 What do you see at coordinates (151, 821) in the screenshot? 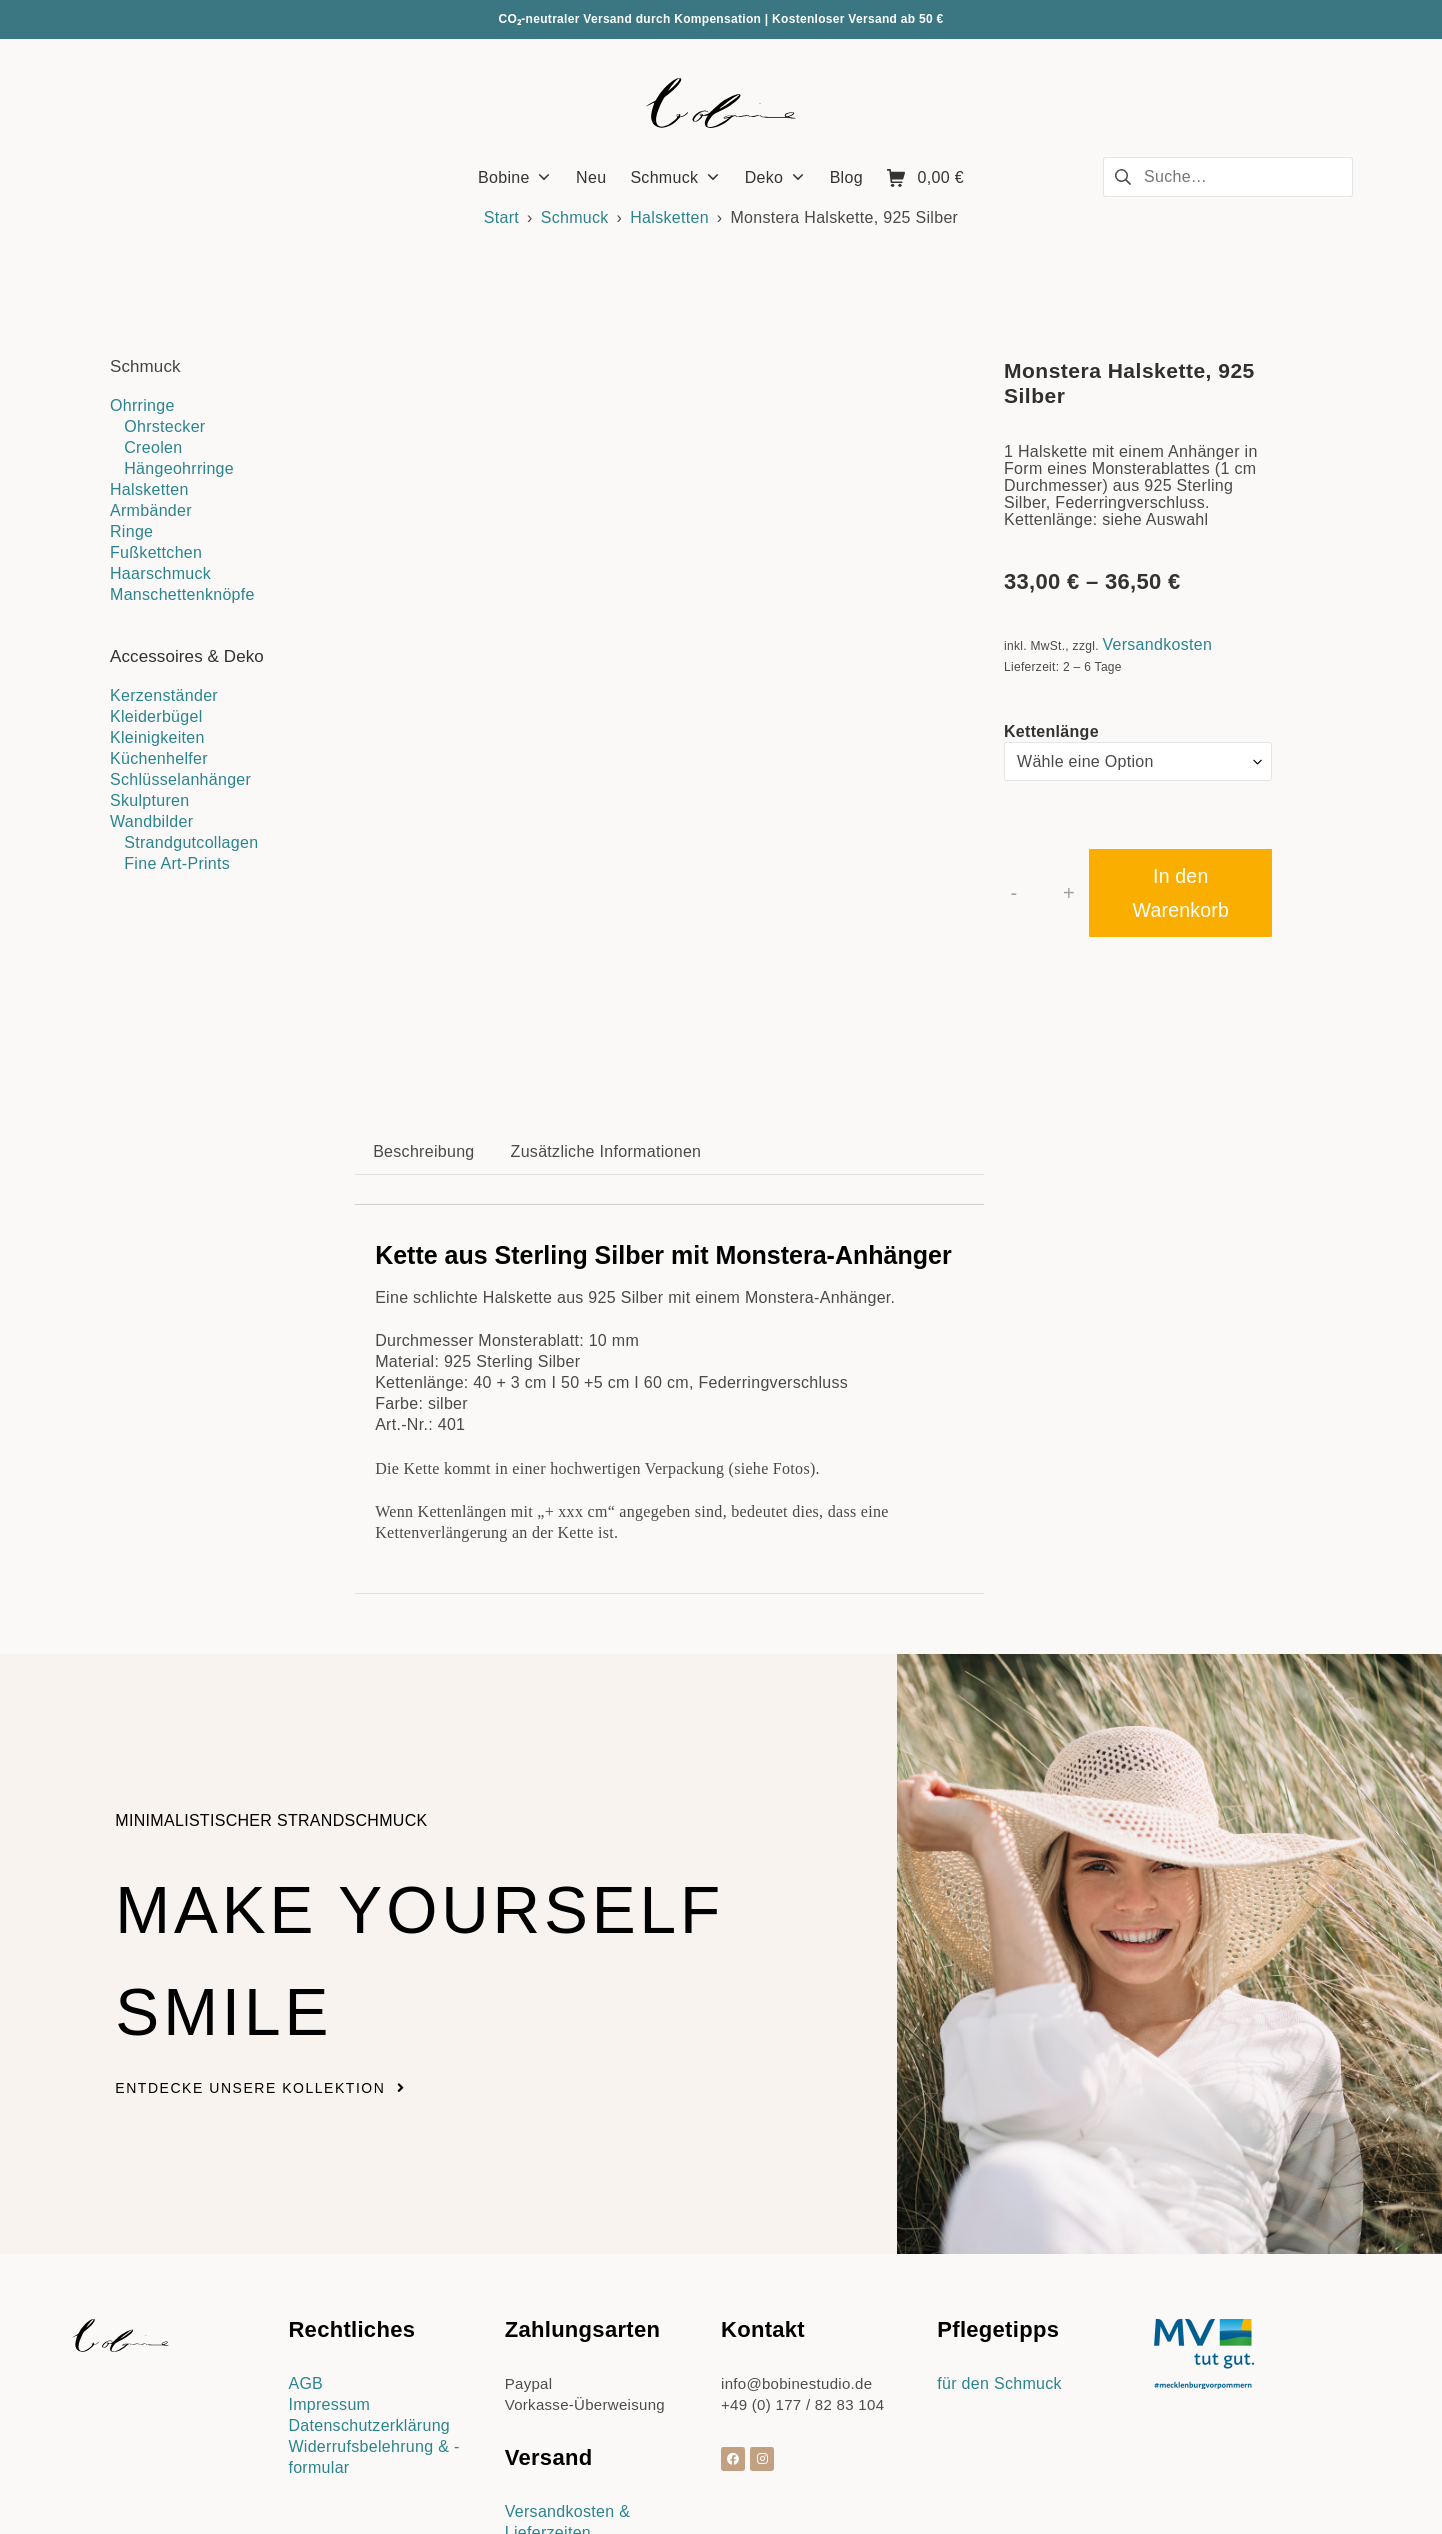
I see `Wandbilder` at bounding box center [151, 821].